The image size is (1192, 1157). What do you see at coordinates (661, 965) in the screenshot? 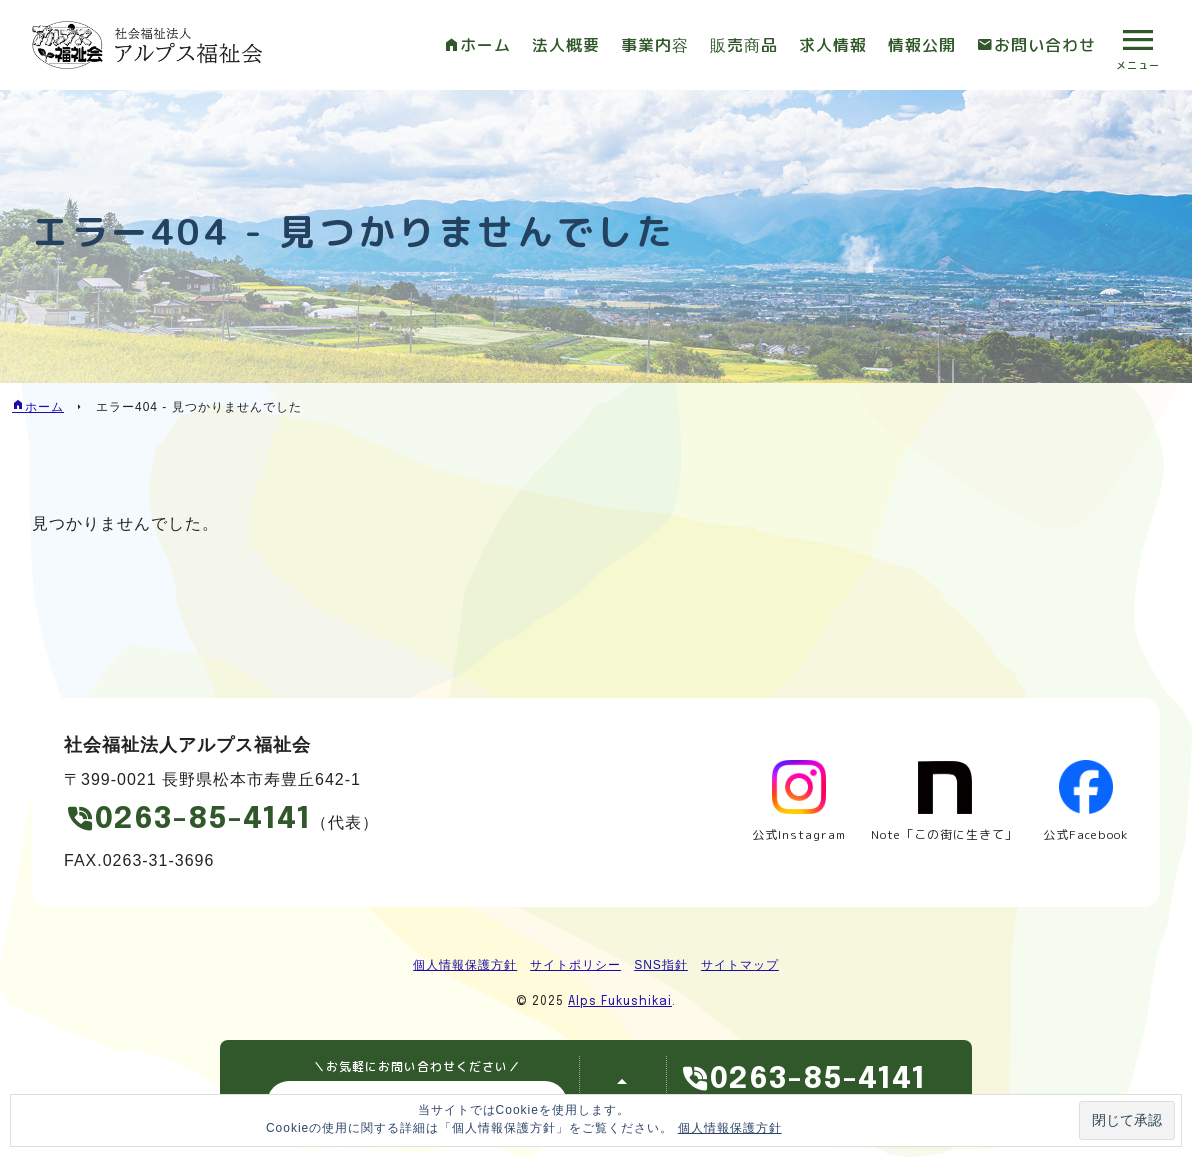
I see `SNS指針` at bounding box center [661, 965].